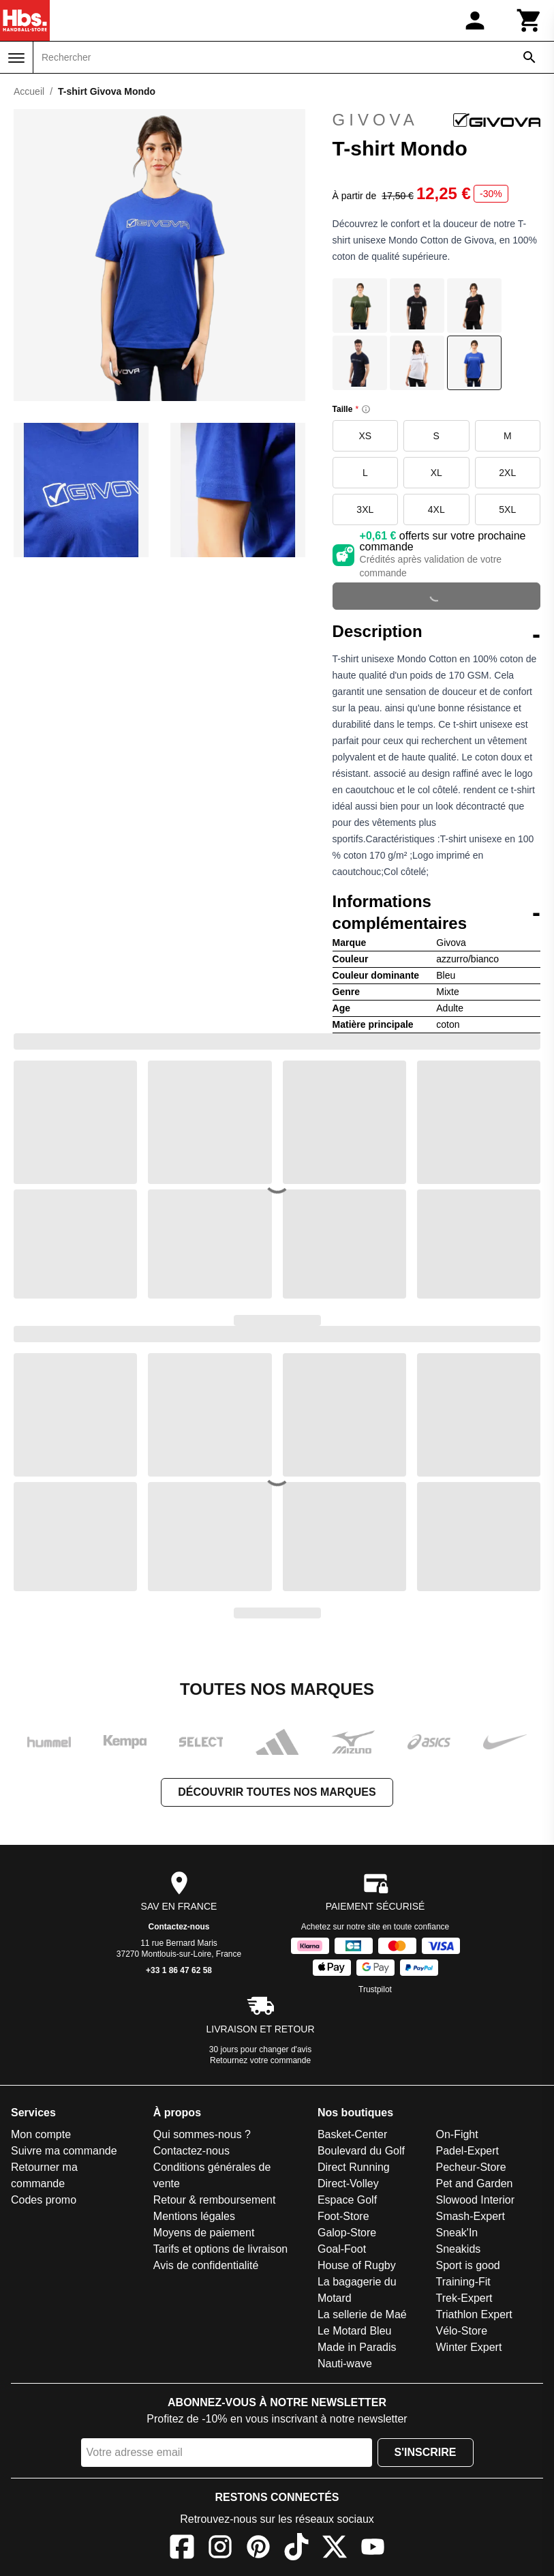  Describe the element at coordinates (467, 2265) in the screenshot. I see `Sport is good` at that location.